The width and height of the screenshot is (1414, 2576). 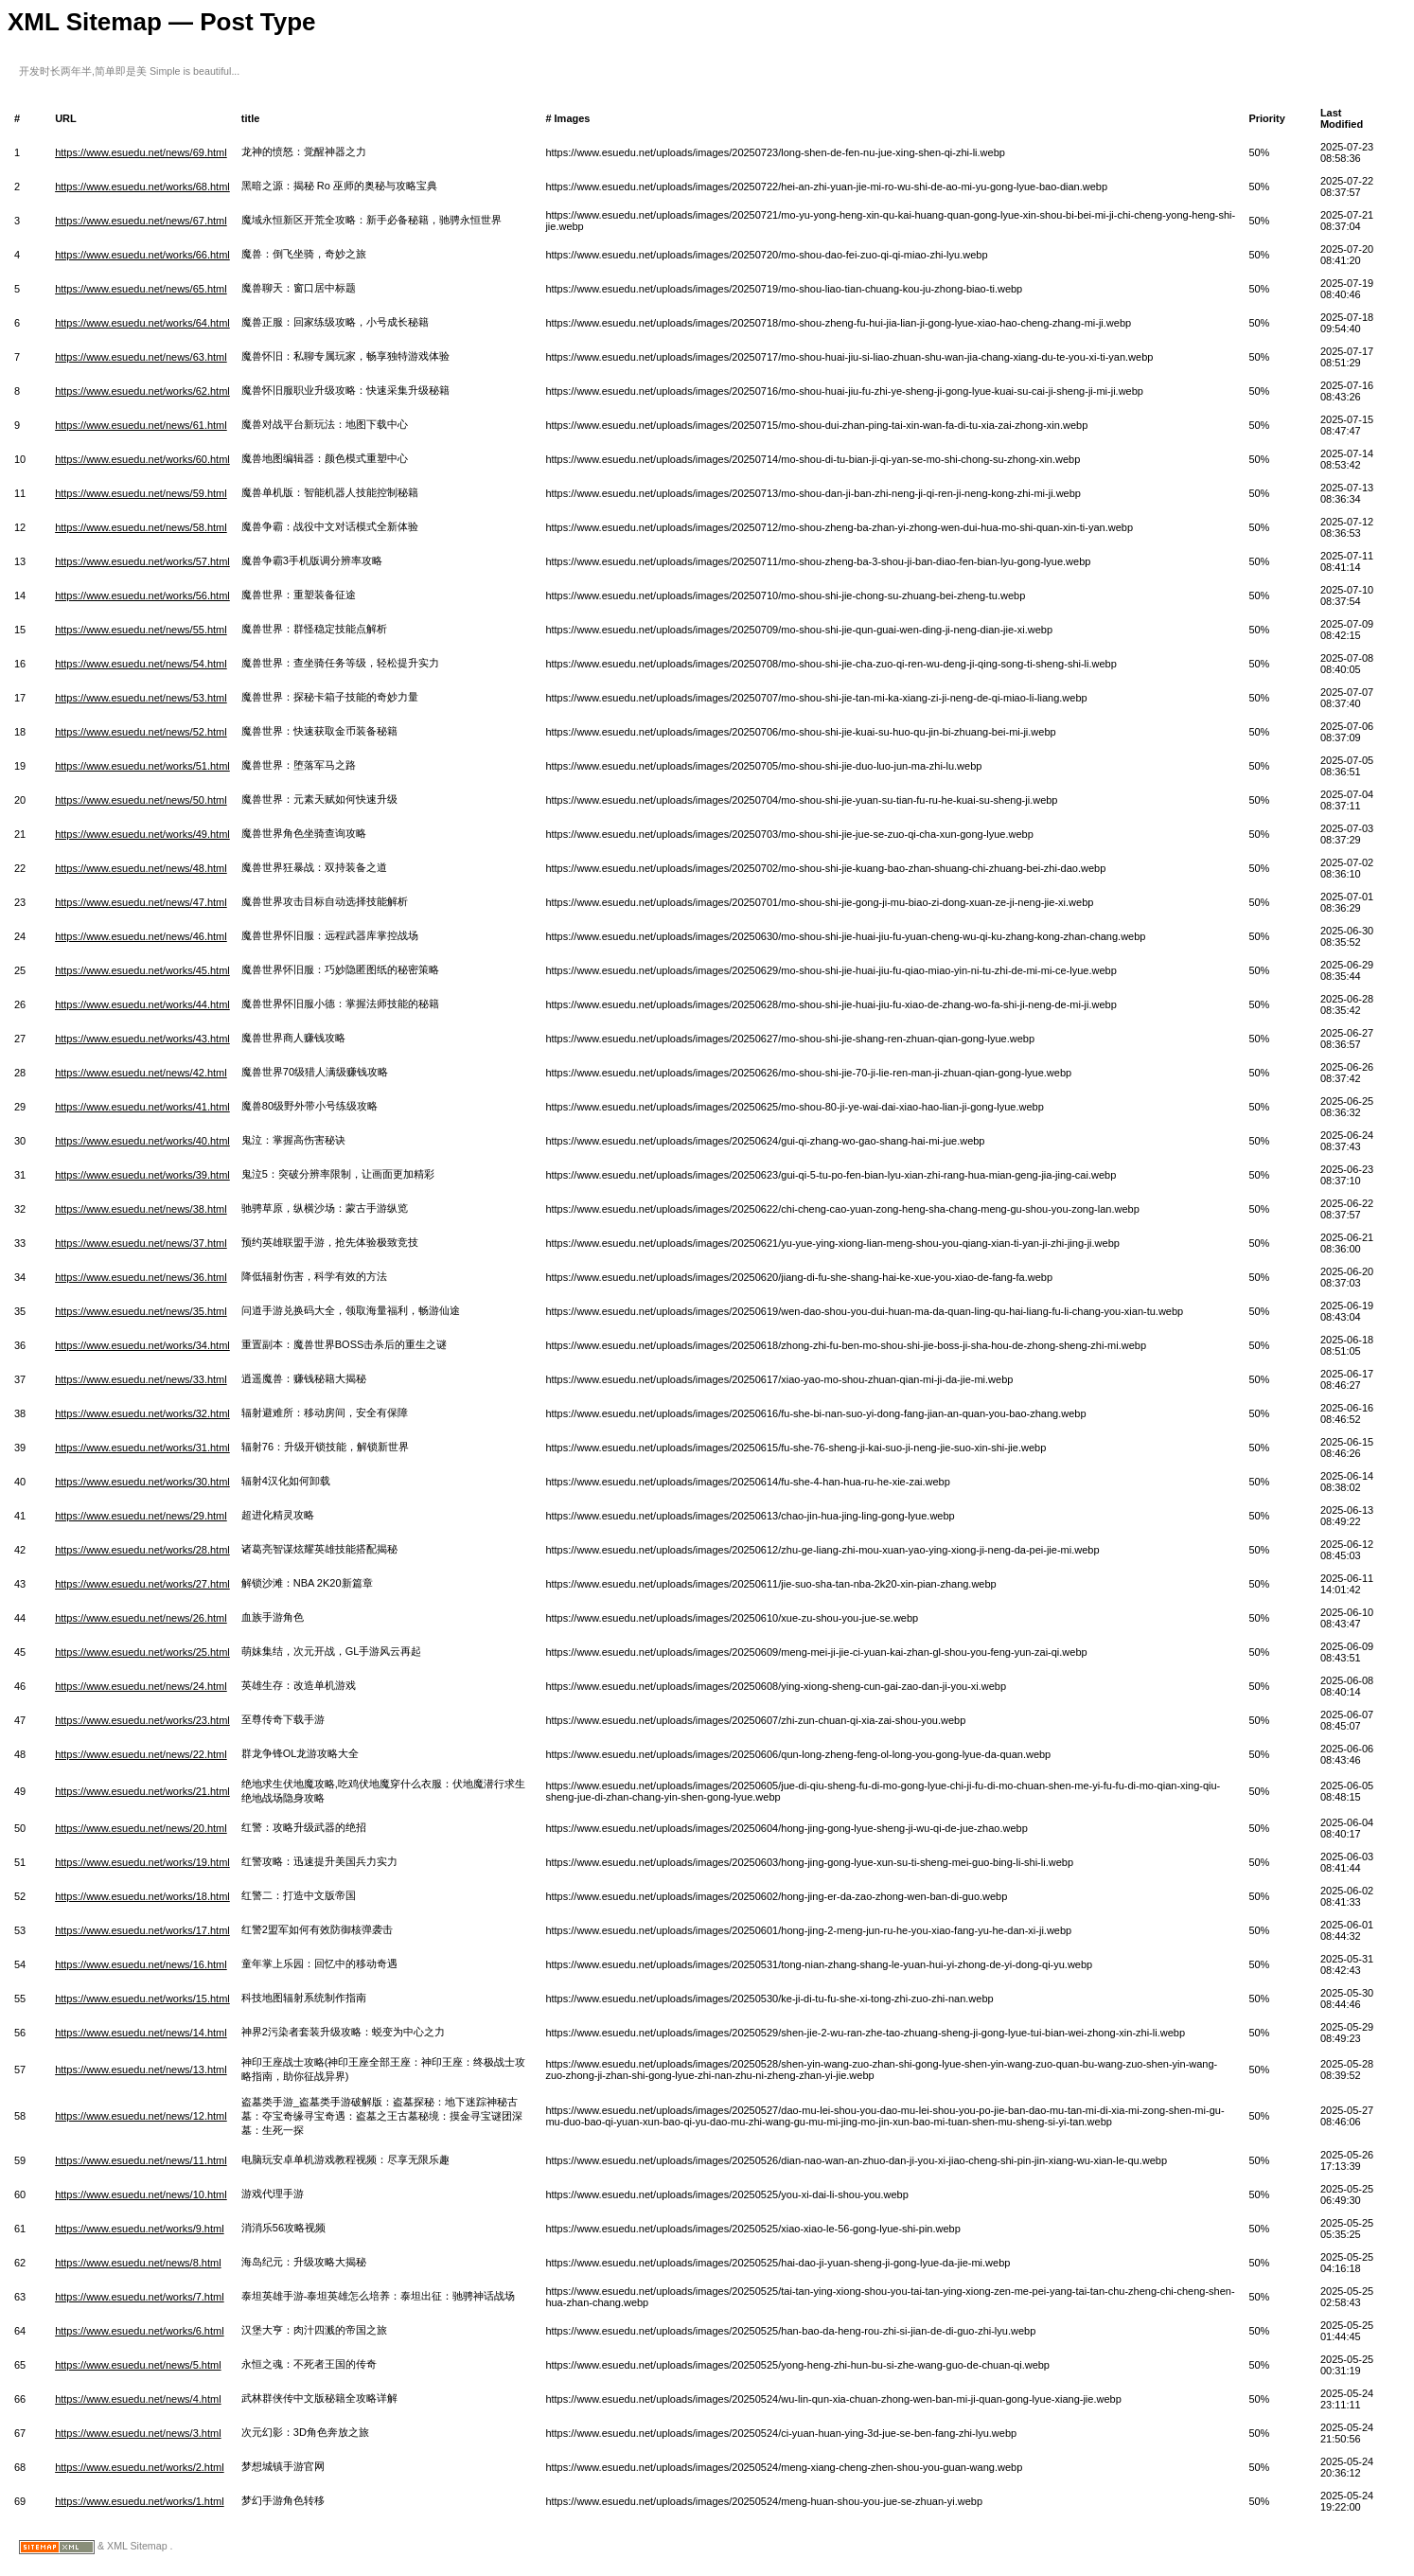 What do you see at coordinates (139, 2467) in the screenshot?
I see `https://www.esuedu.net/works/2.html` at bounding box center [139, 2467].